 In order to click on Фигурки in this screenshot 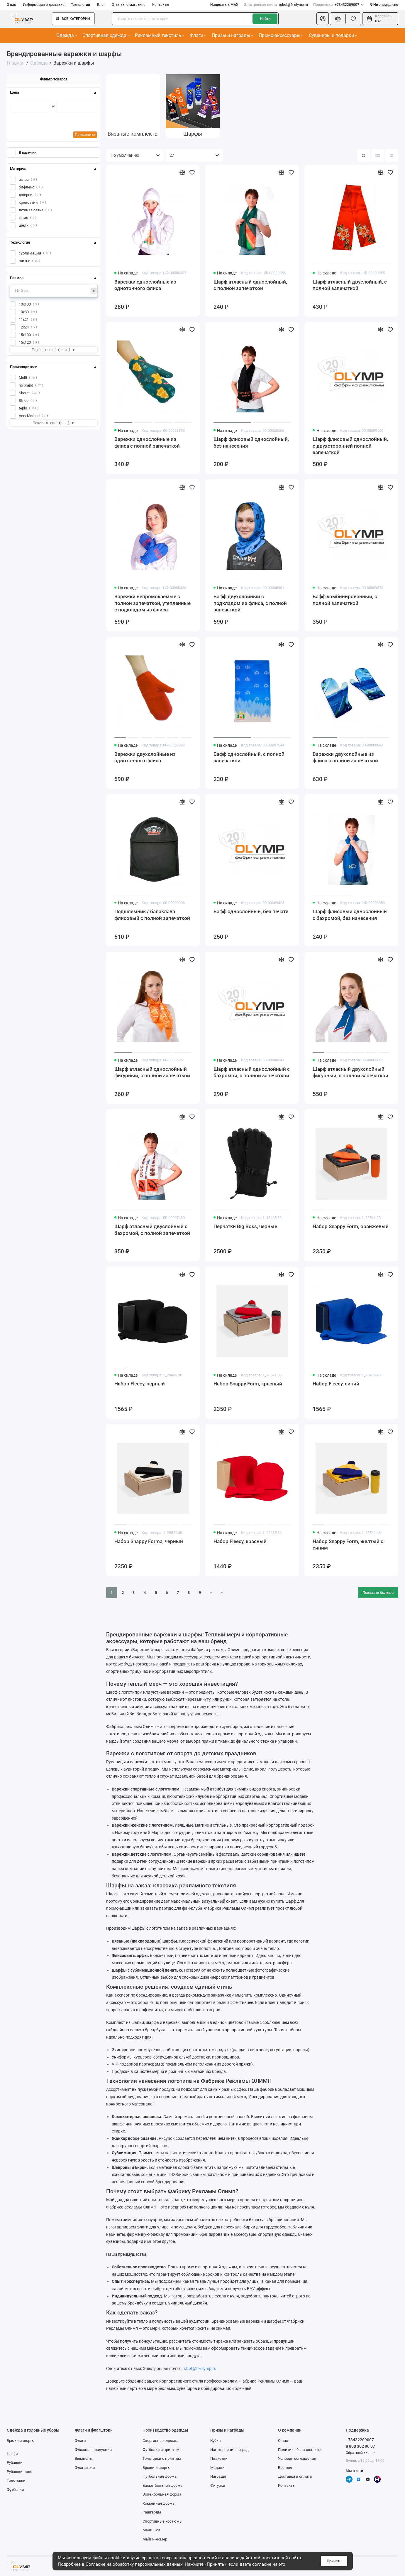, I will do `click(217, 2485)`.